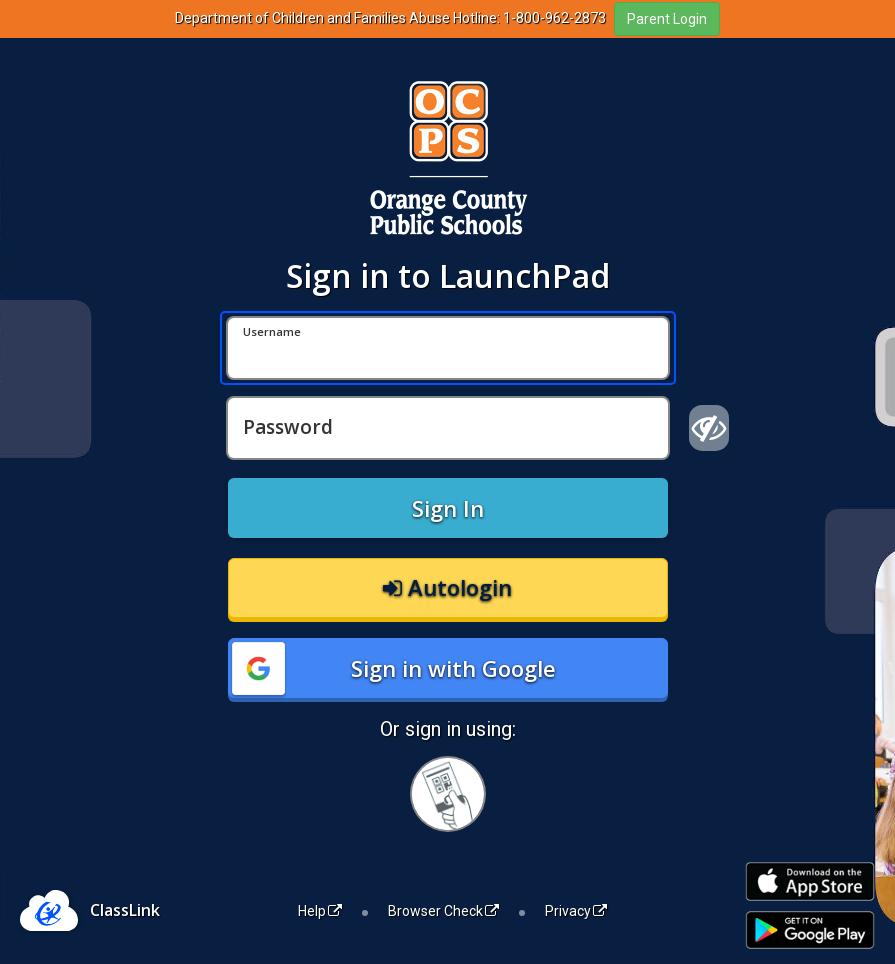 Image resolution: width=895 pixels, height=964 pixels. Describe the element at coordinates (320, 911) in the screenshot. I see `Help` at that location.